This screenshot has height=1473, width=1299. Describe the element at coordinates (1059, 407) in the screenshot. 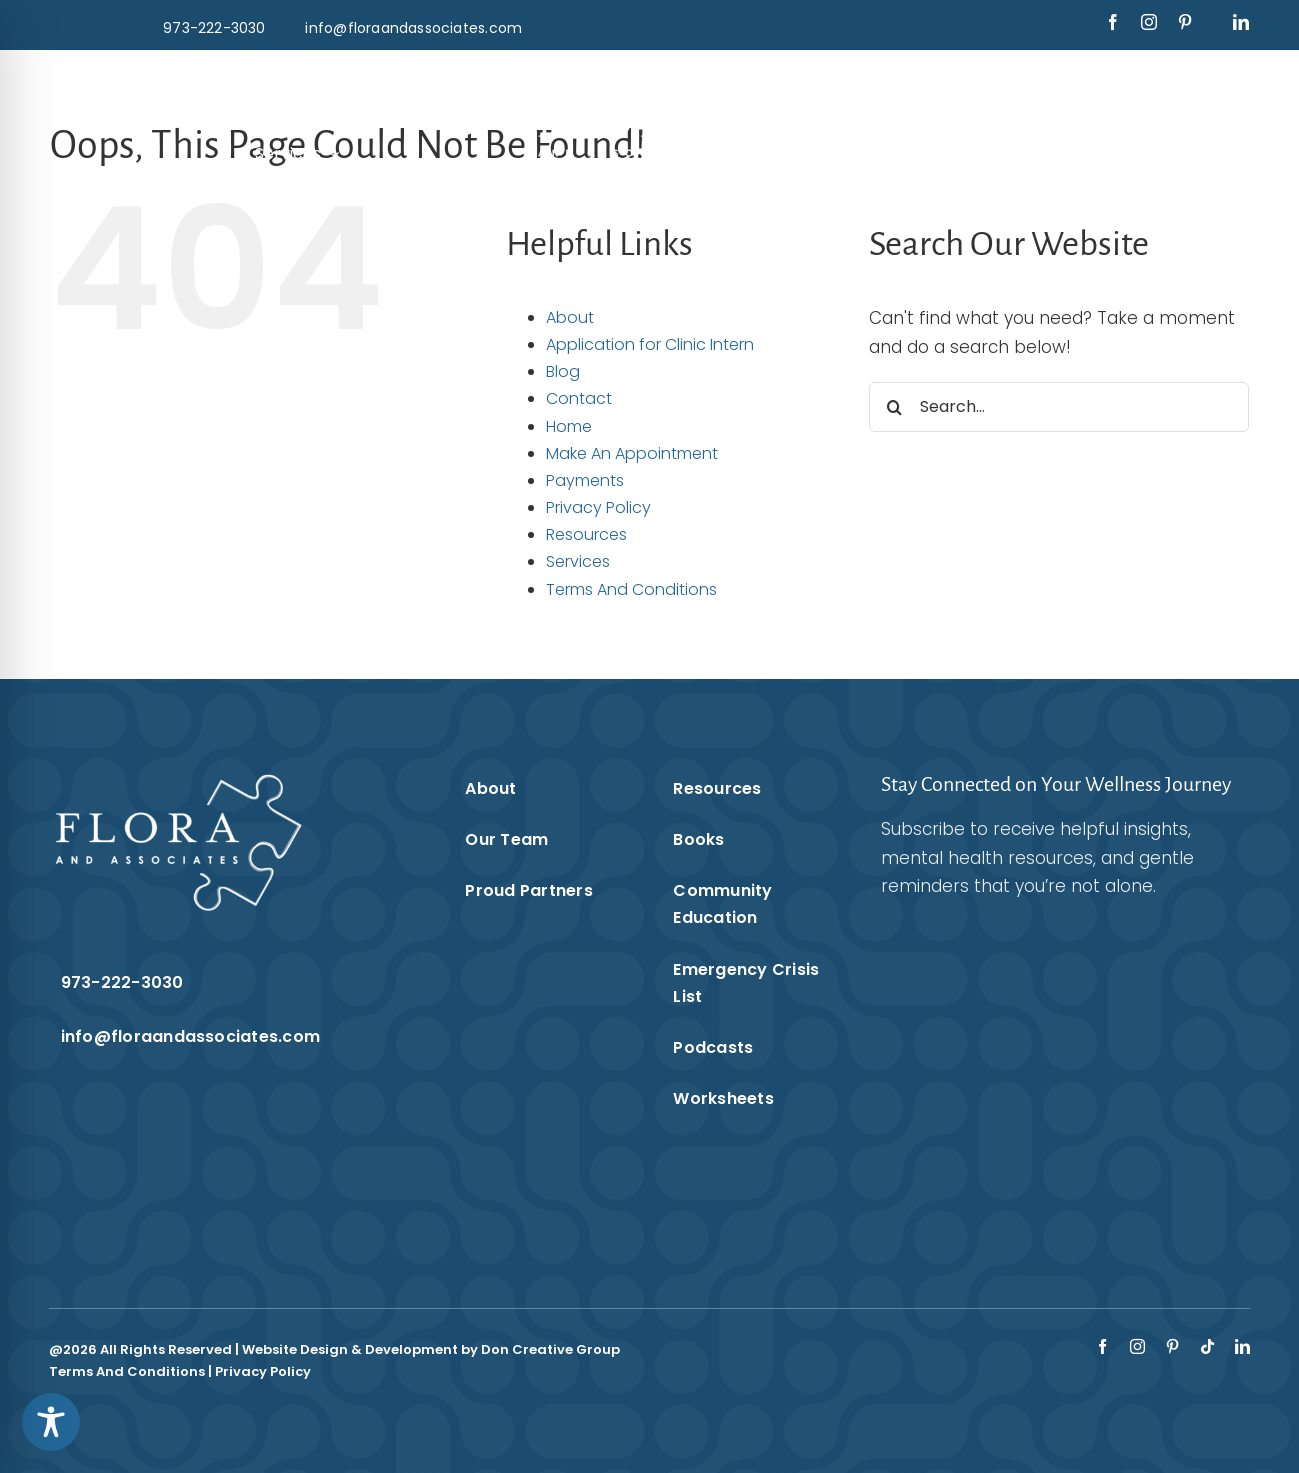

I see `[Search...]` at that location.